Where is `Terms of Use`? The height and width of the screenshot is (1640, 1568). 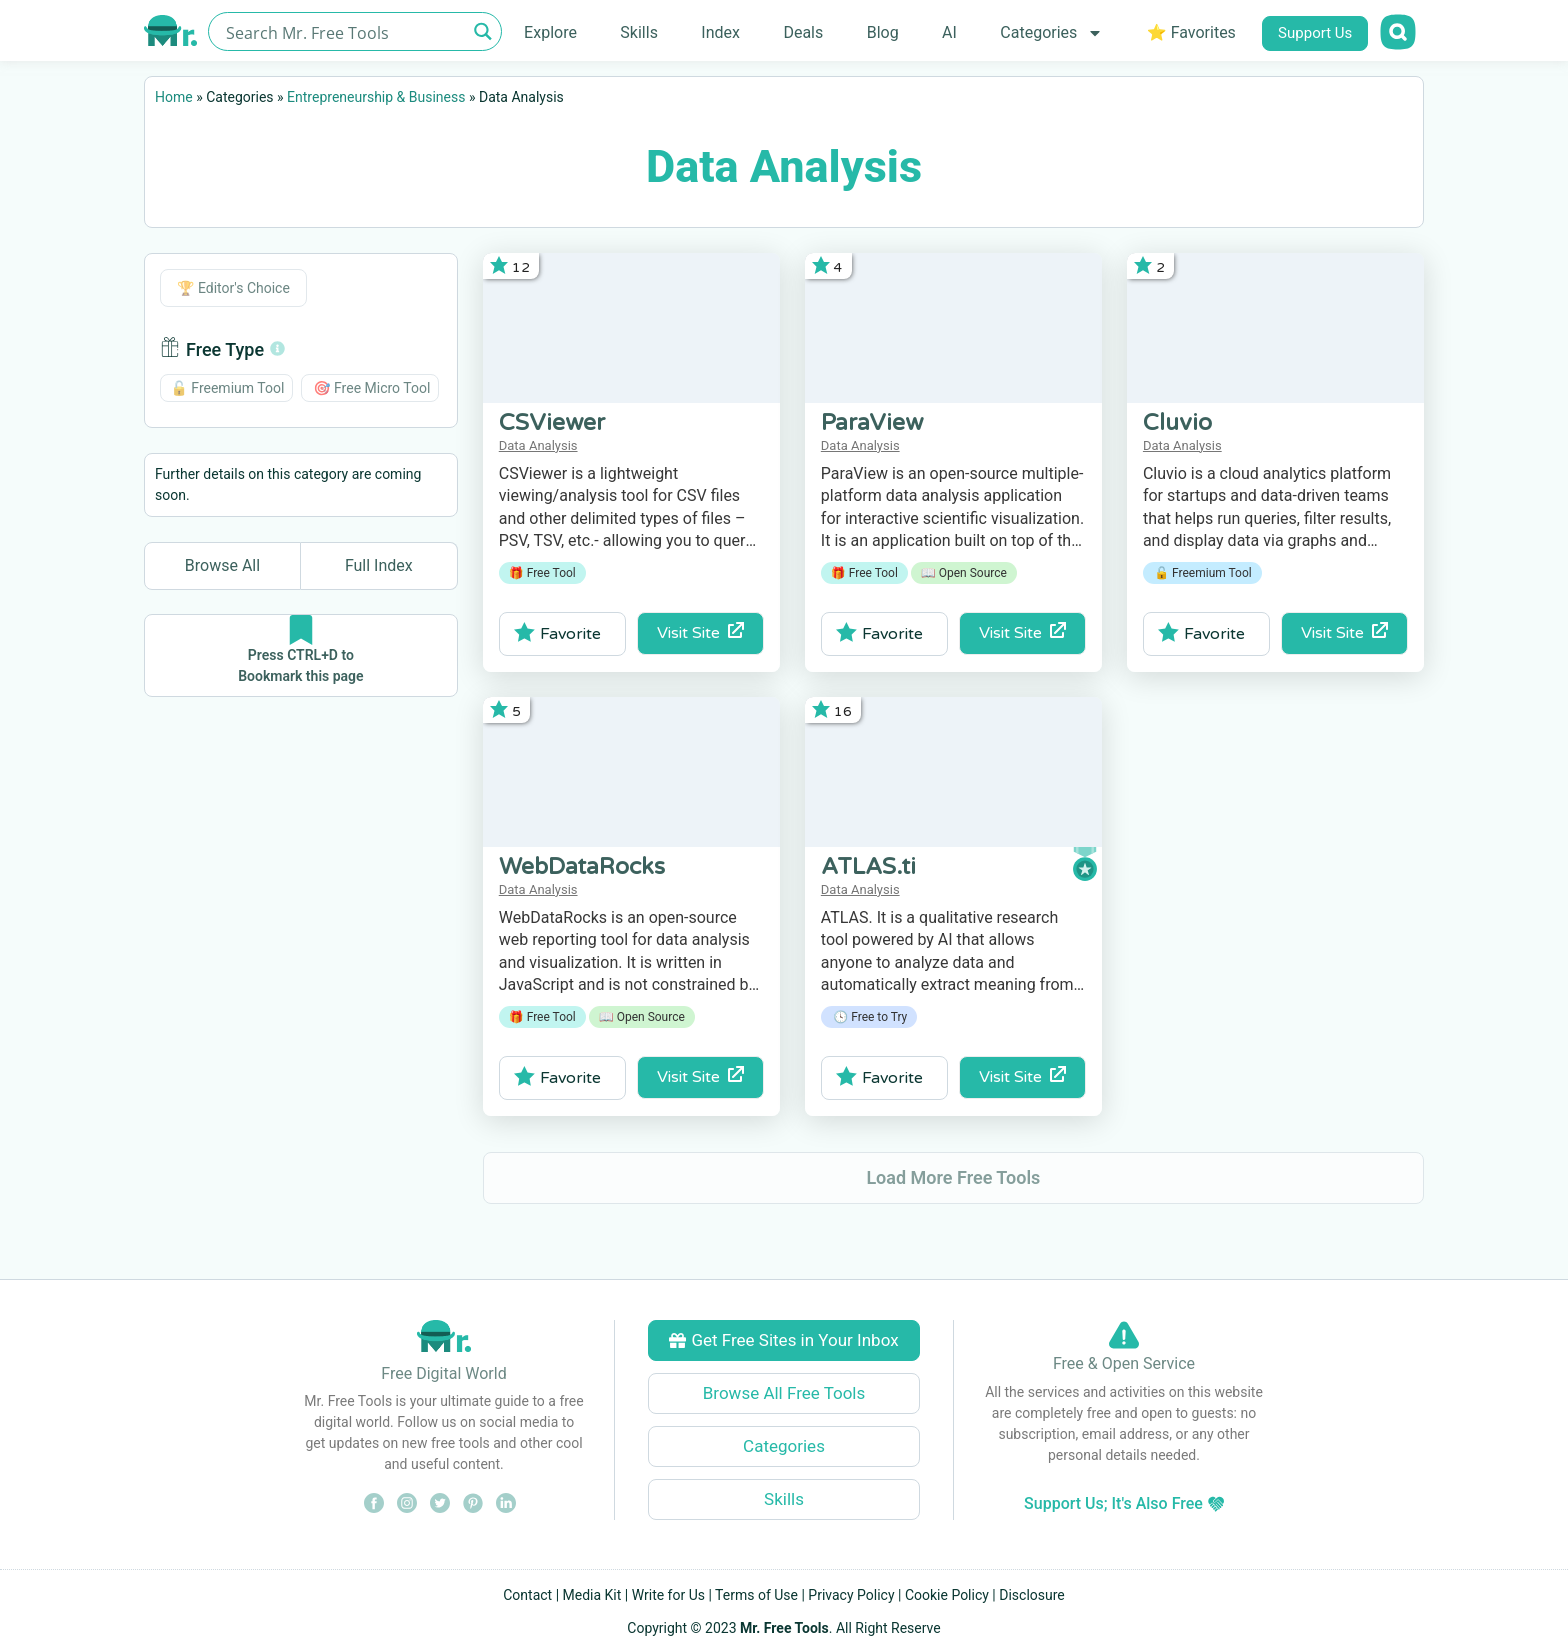 Terms of Use is located at coordinates (756, 1595).